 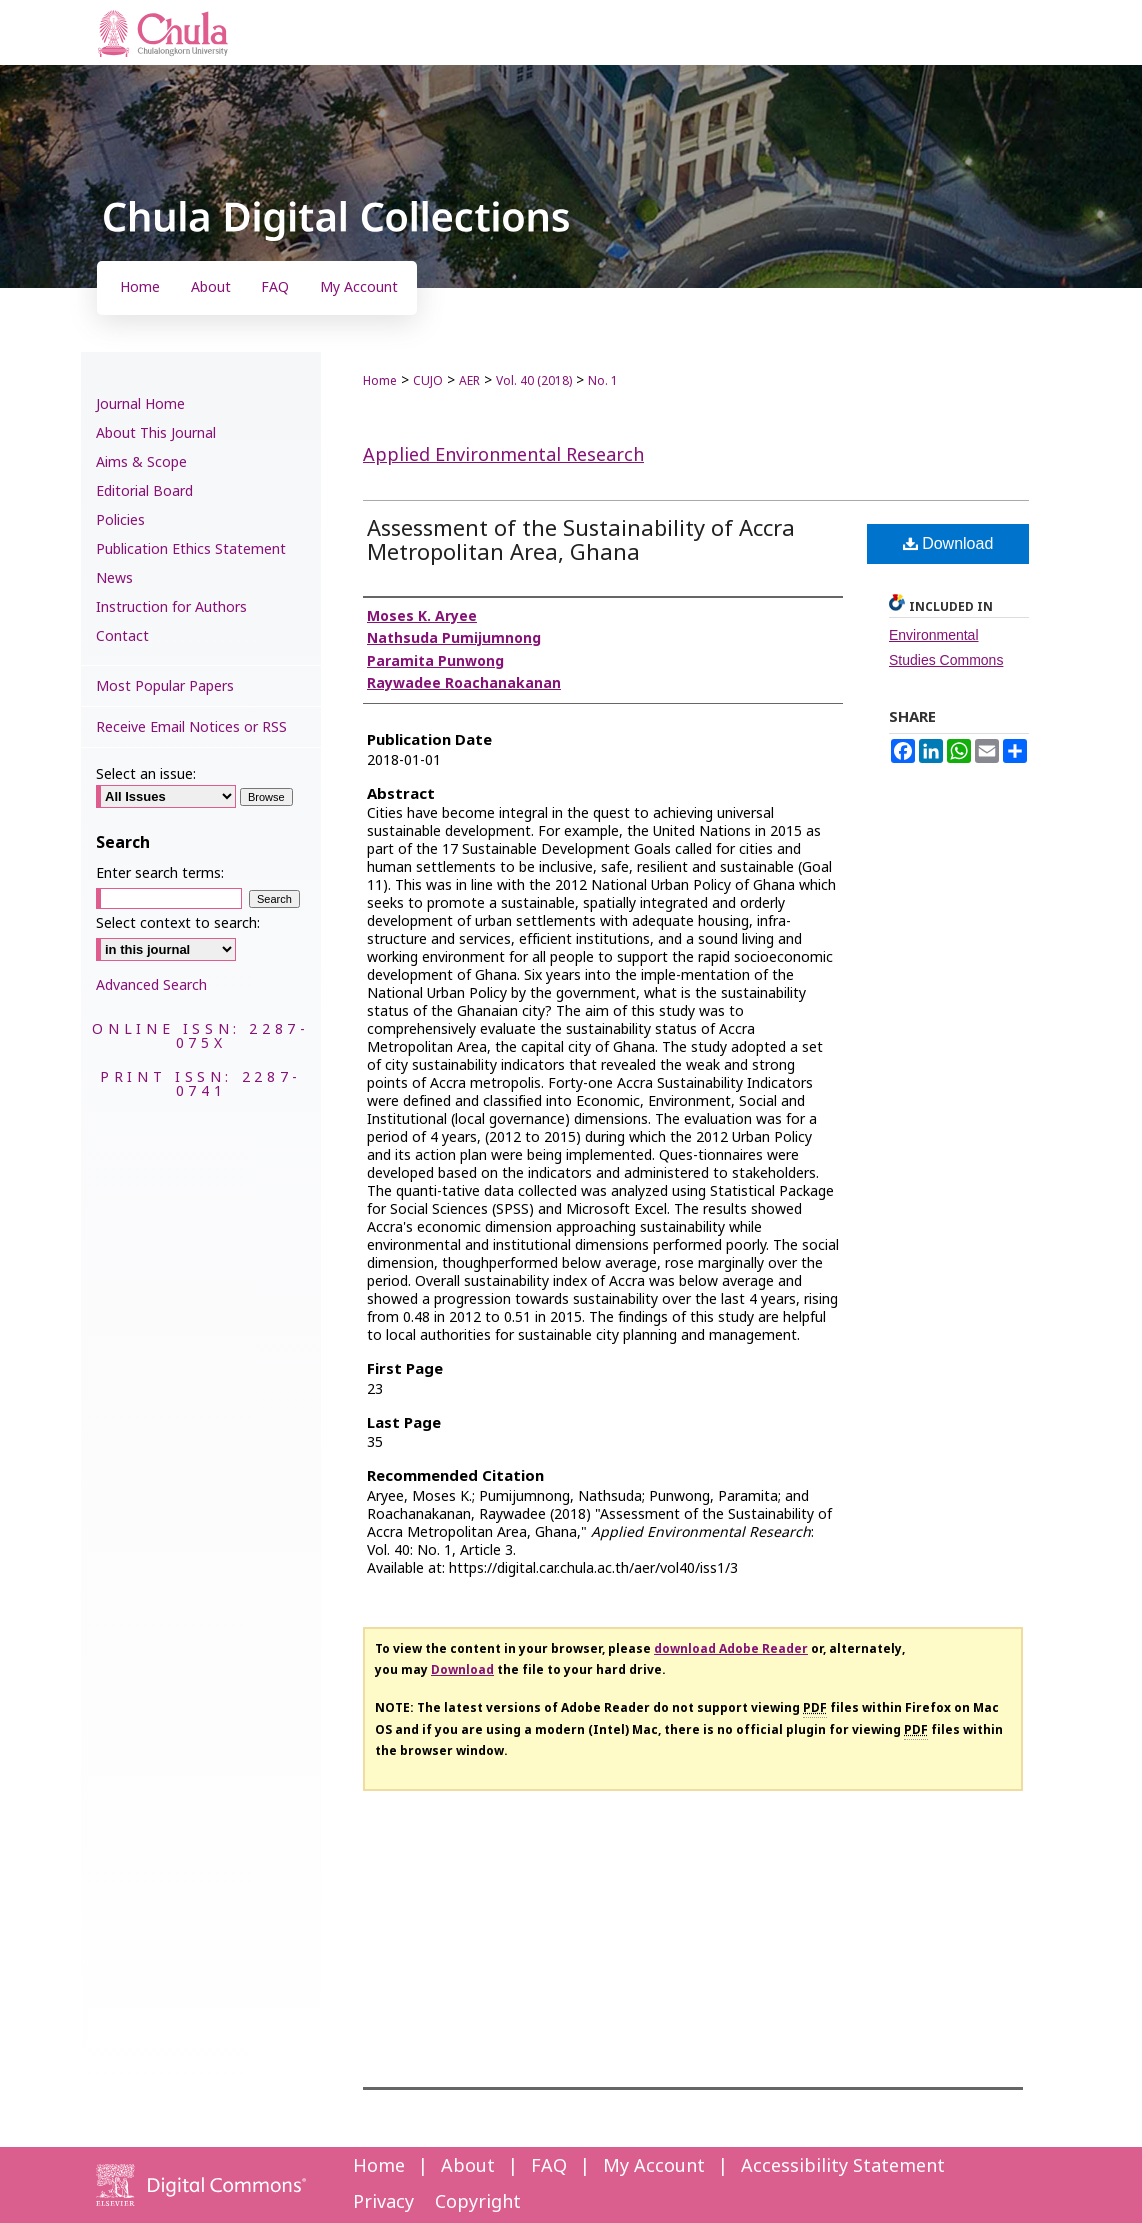 What do you see at coordinates (178, 923) in the screenshot?
I see `Select context to search:` at bounding box center [178, 923].